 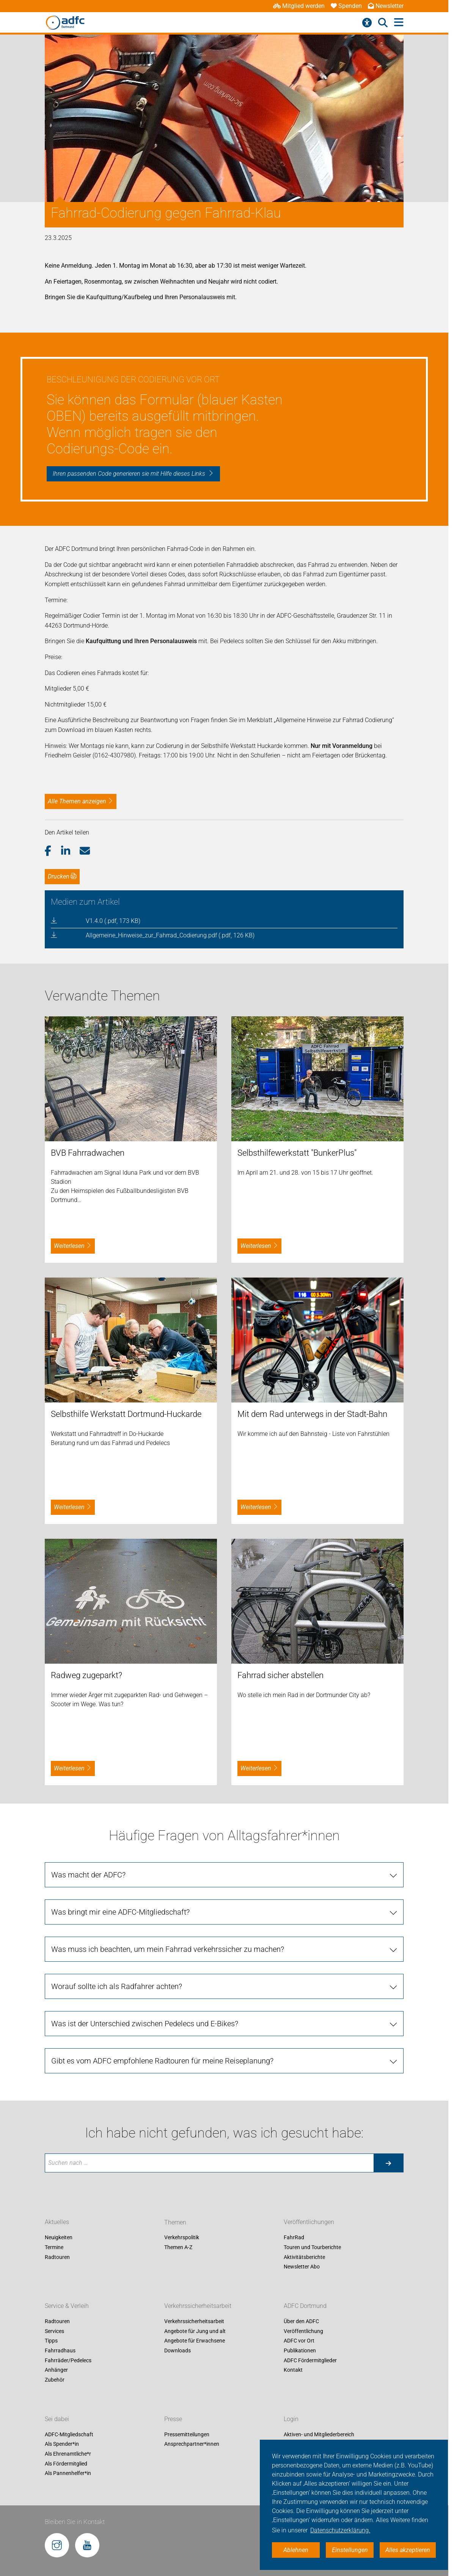 I want to click on Fahrräder/Pedelecs, so click(x=68, y=2360).